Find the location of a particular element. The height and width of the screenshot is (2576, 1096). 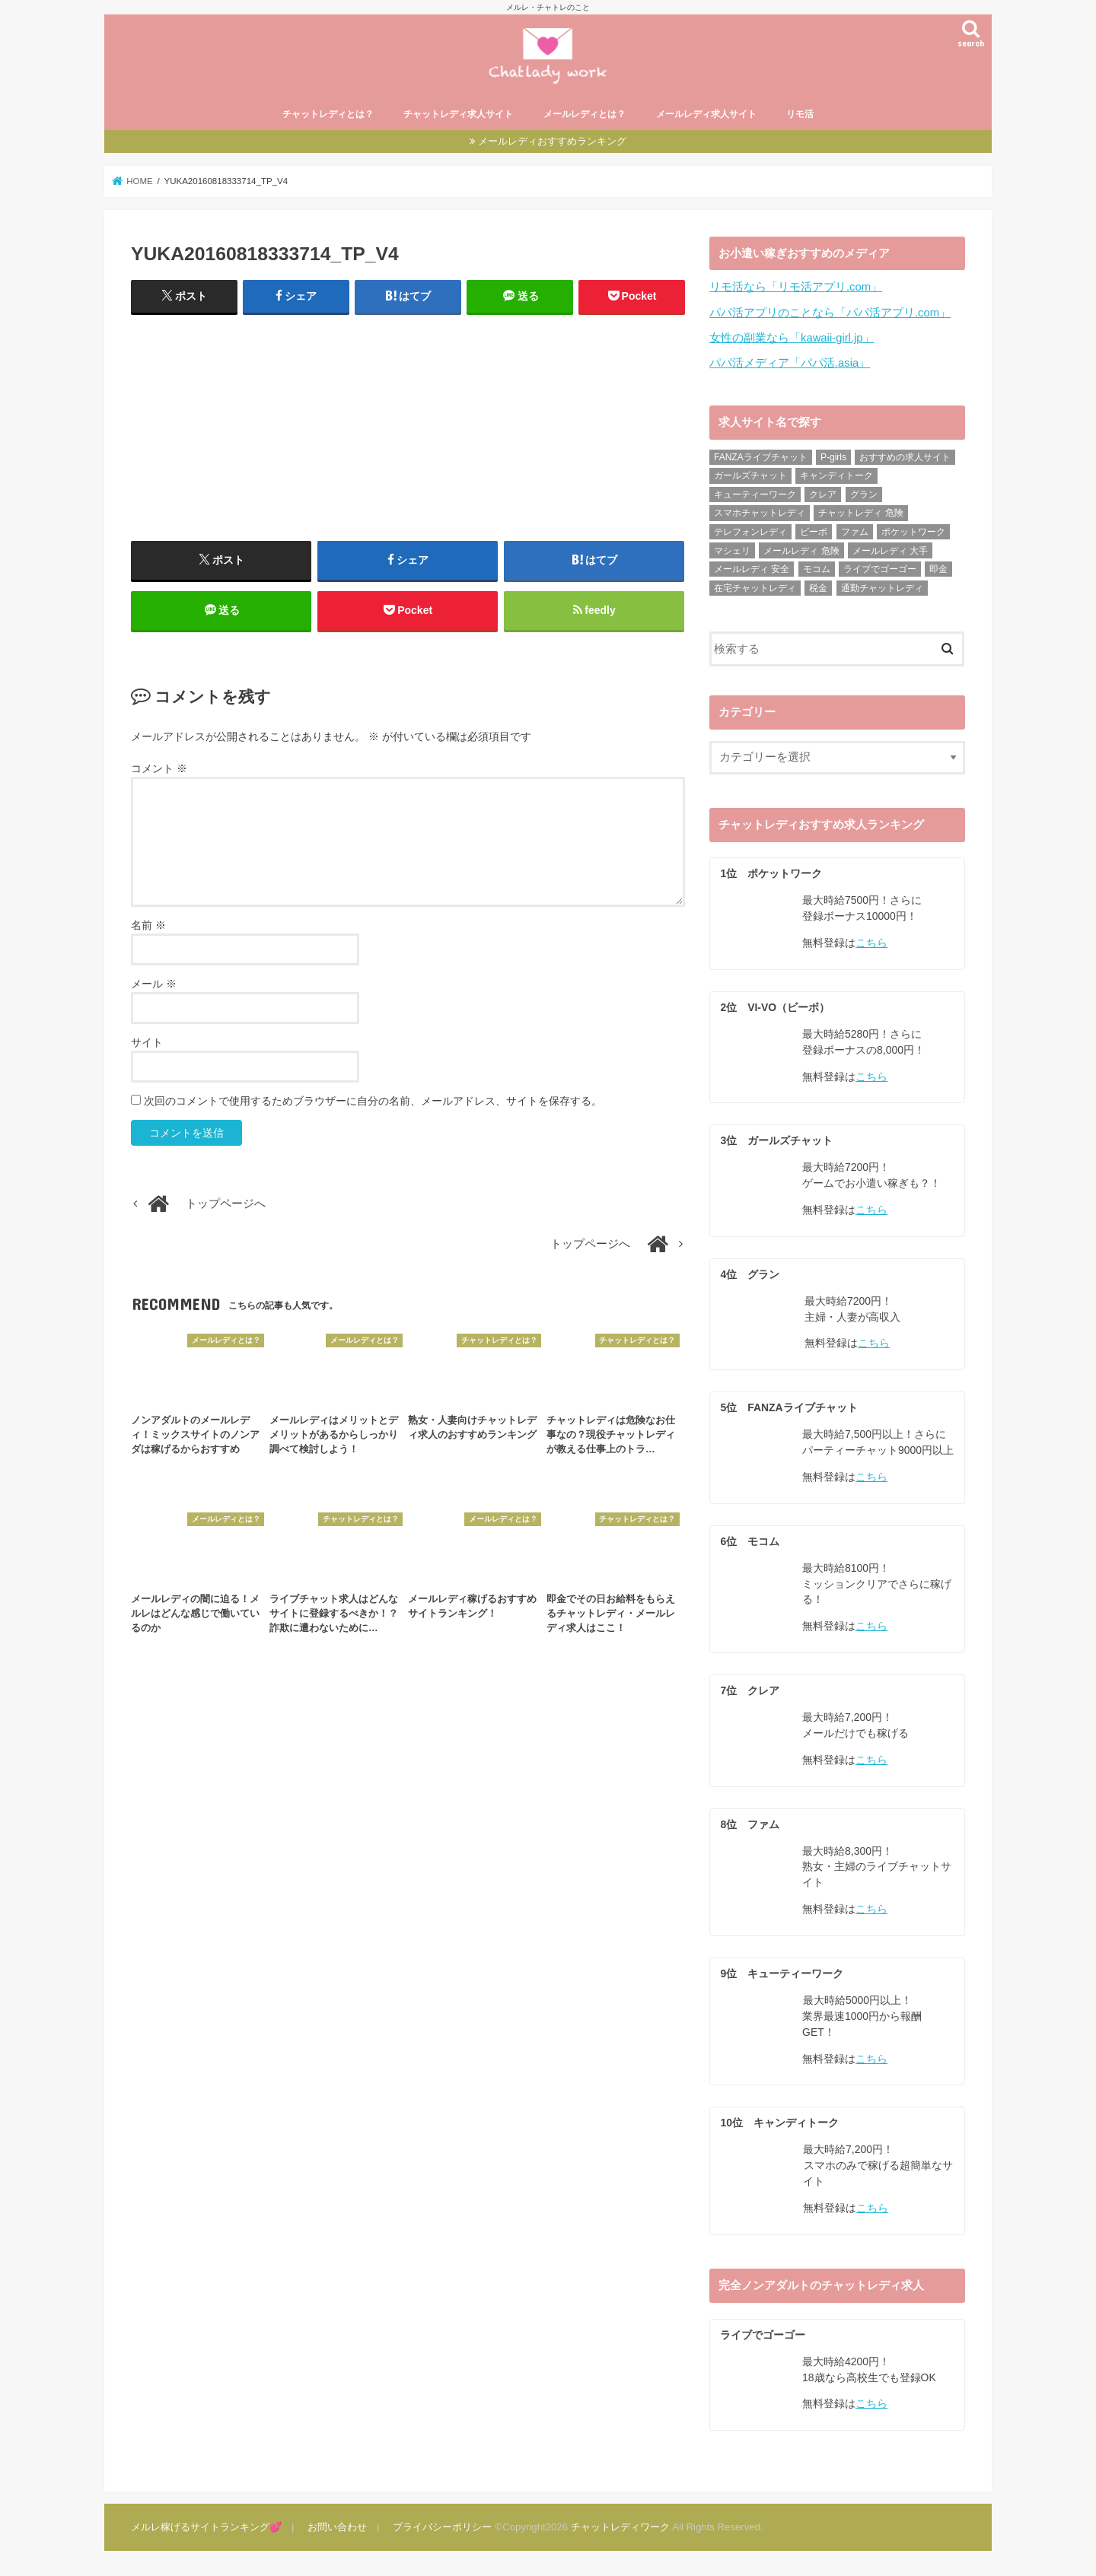

コメント is located at coordinates (159, 768).